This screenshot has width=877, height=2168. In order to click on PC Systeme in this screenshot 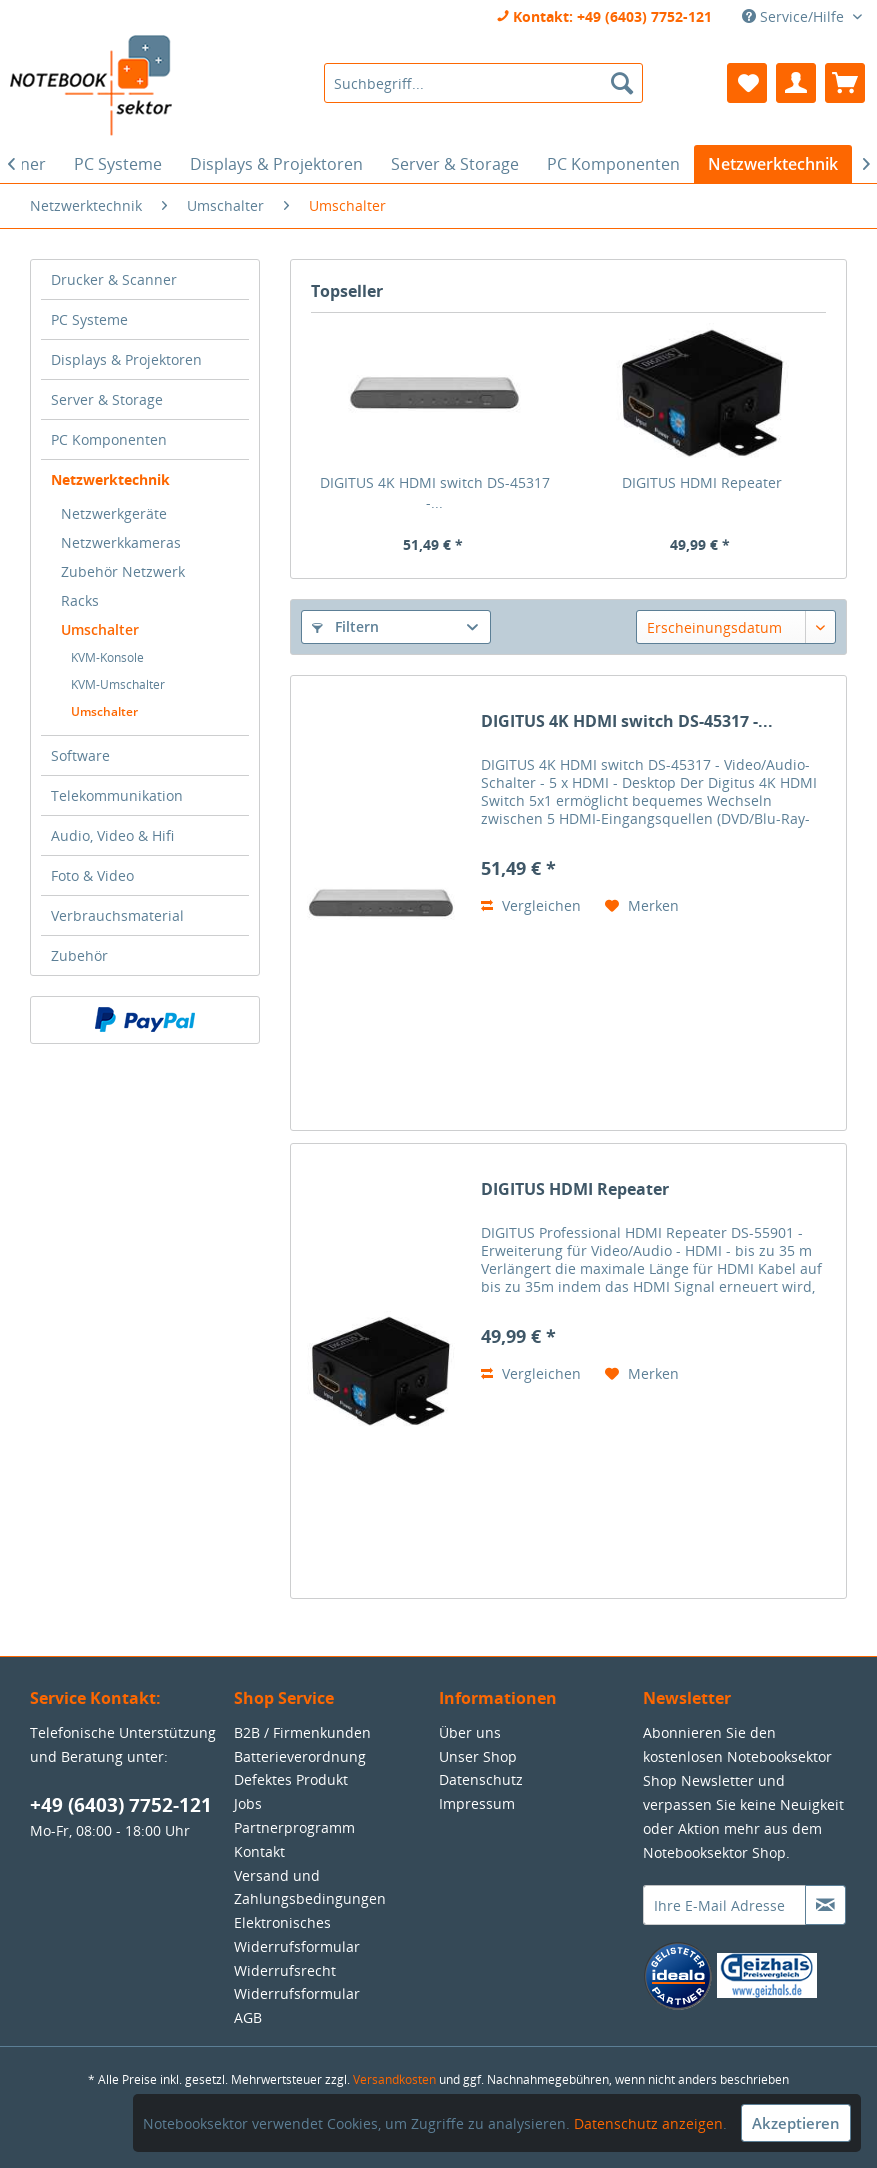, I will do `click(89, 319)`.